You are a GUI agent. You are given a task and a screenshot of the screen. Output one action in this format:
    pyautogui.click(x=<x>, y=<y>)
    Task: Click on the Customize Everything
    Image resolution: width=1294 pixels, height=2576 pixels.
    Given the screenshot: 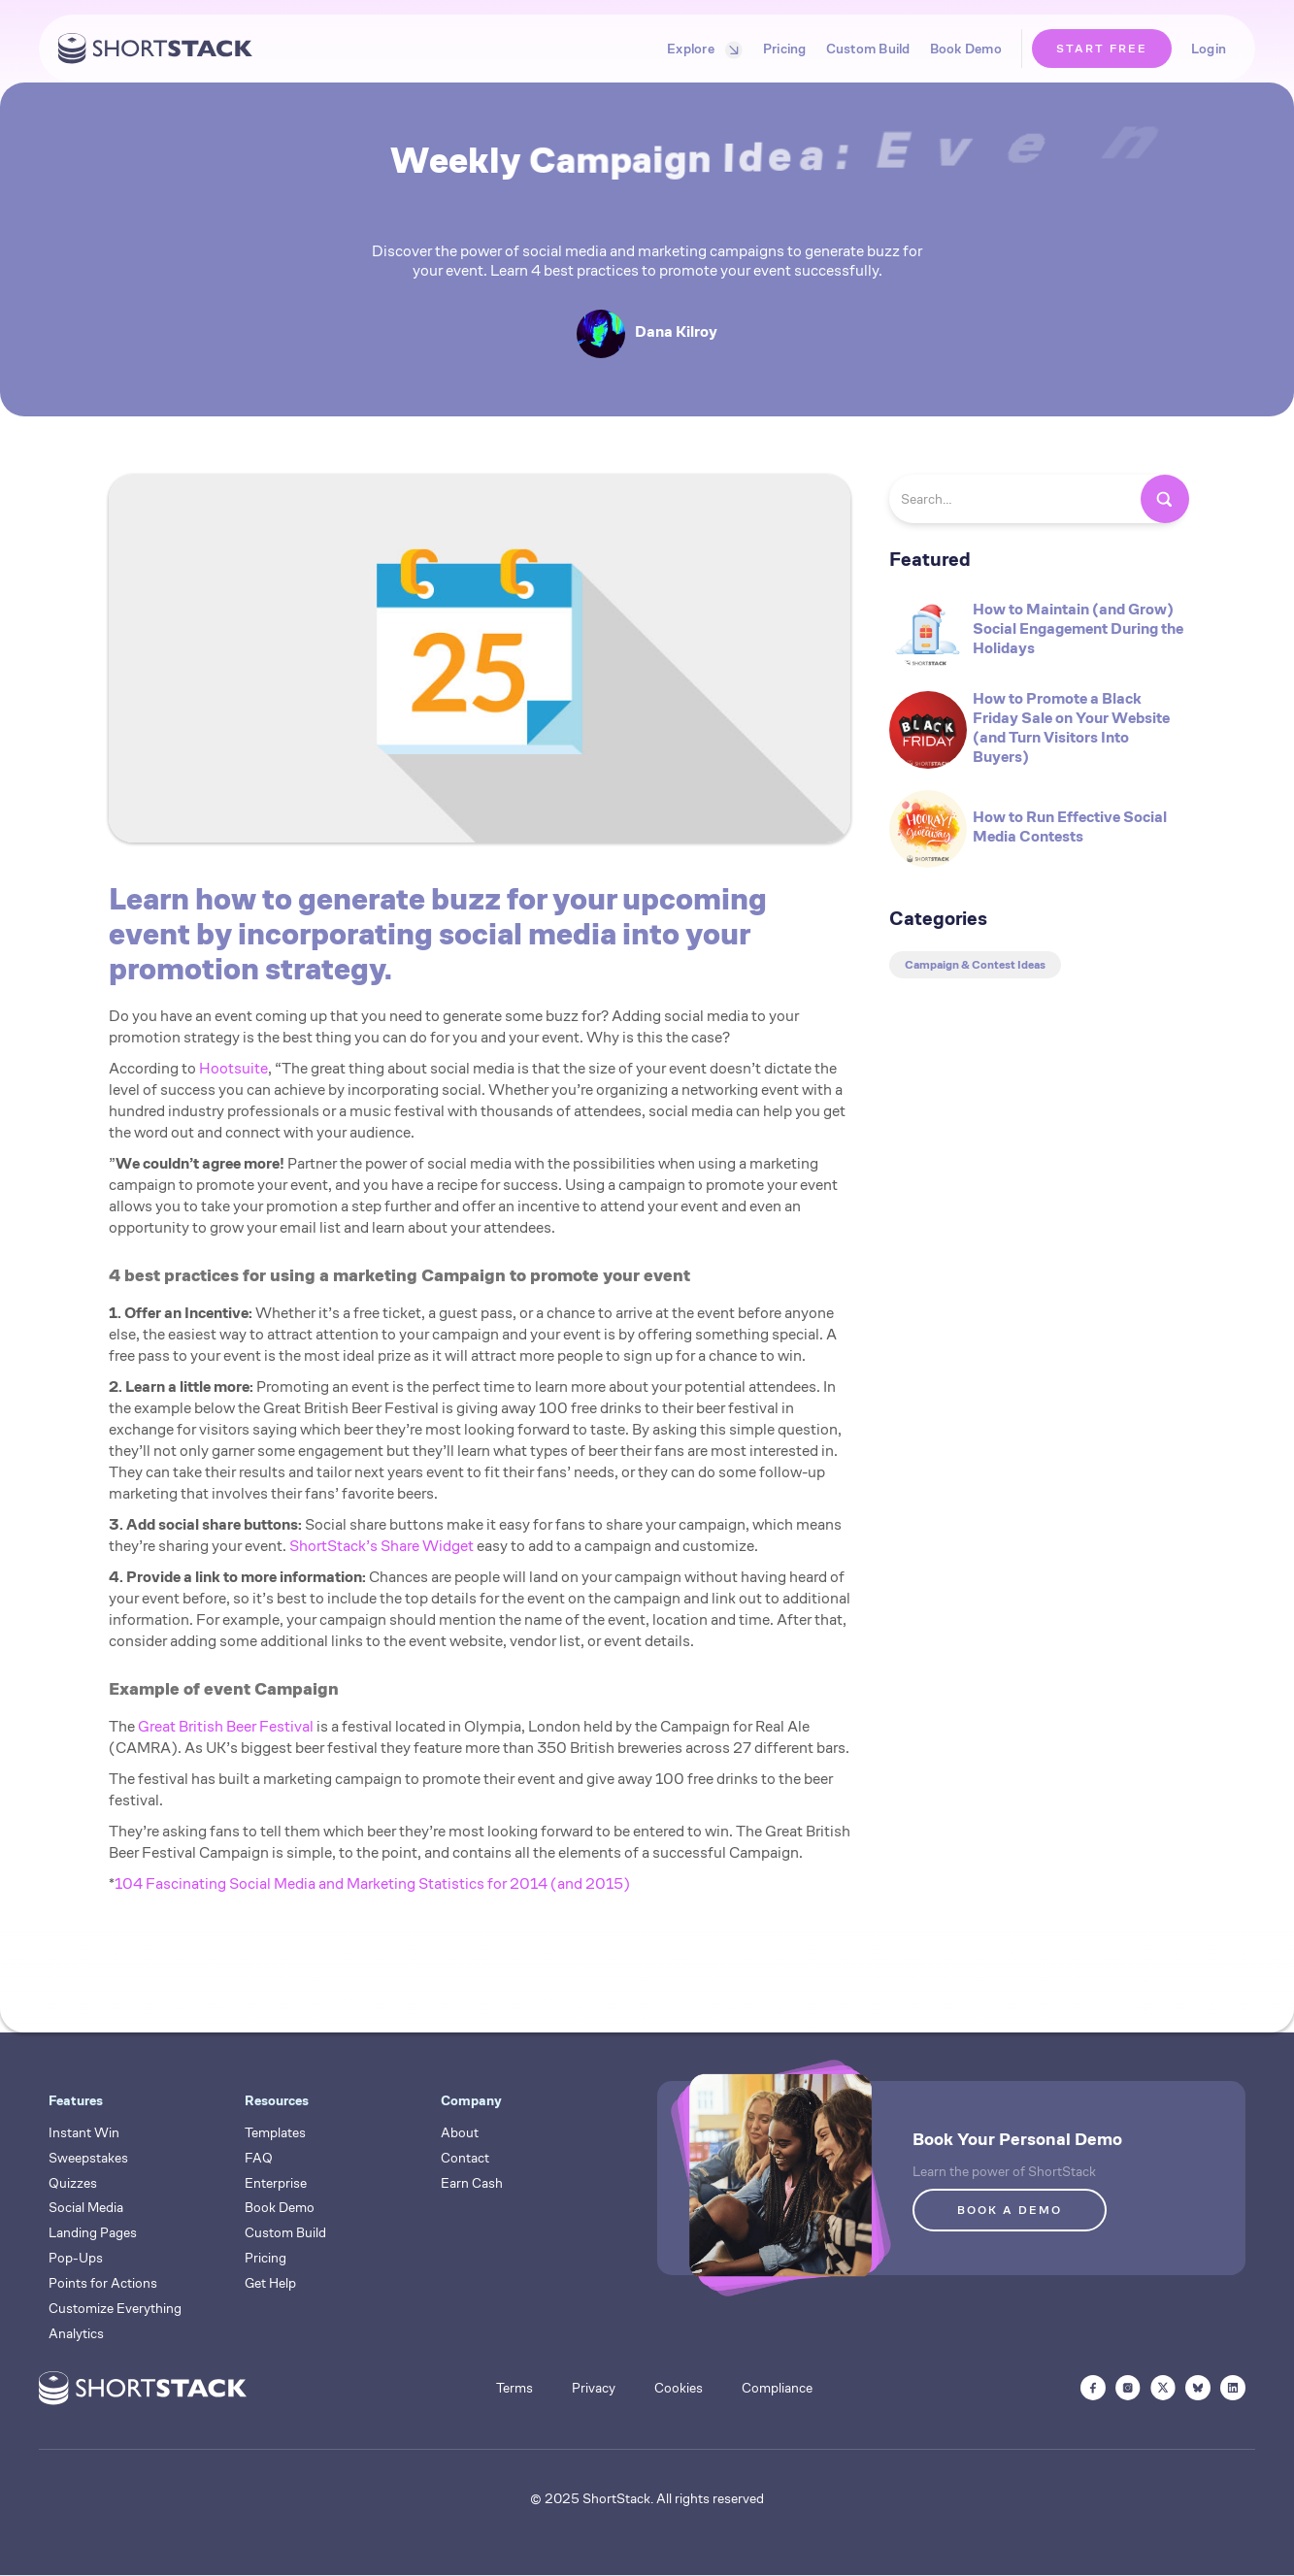 What is the action you would take?
    pyautogui.click(x=115, y=2308)
    